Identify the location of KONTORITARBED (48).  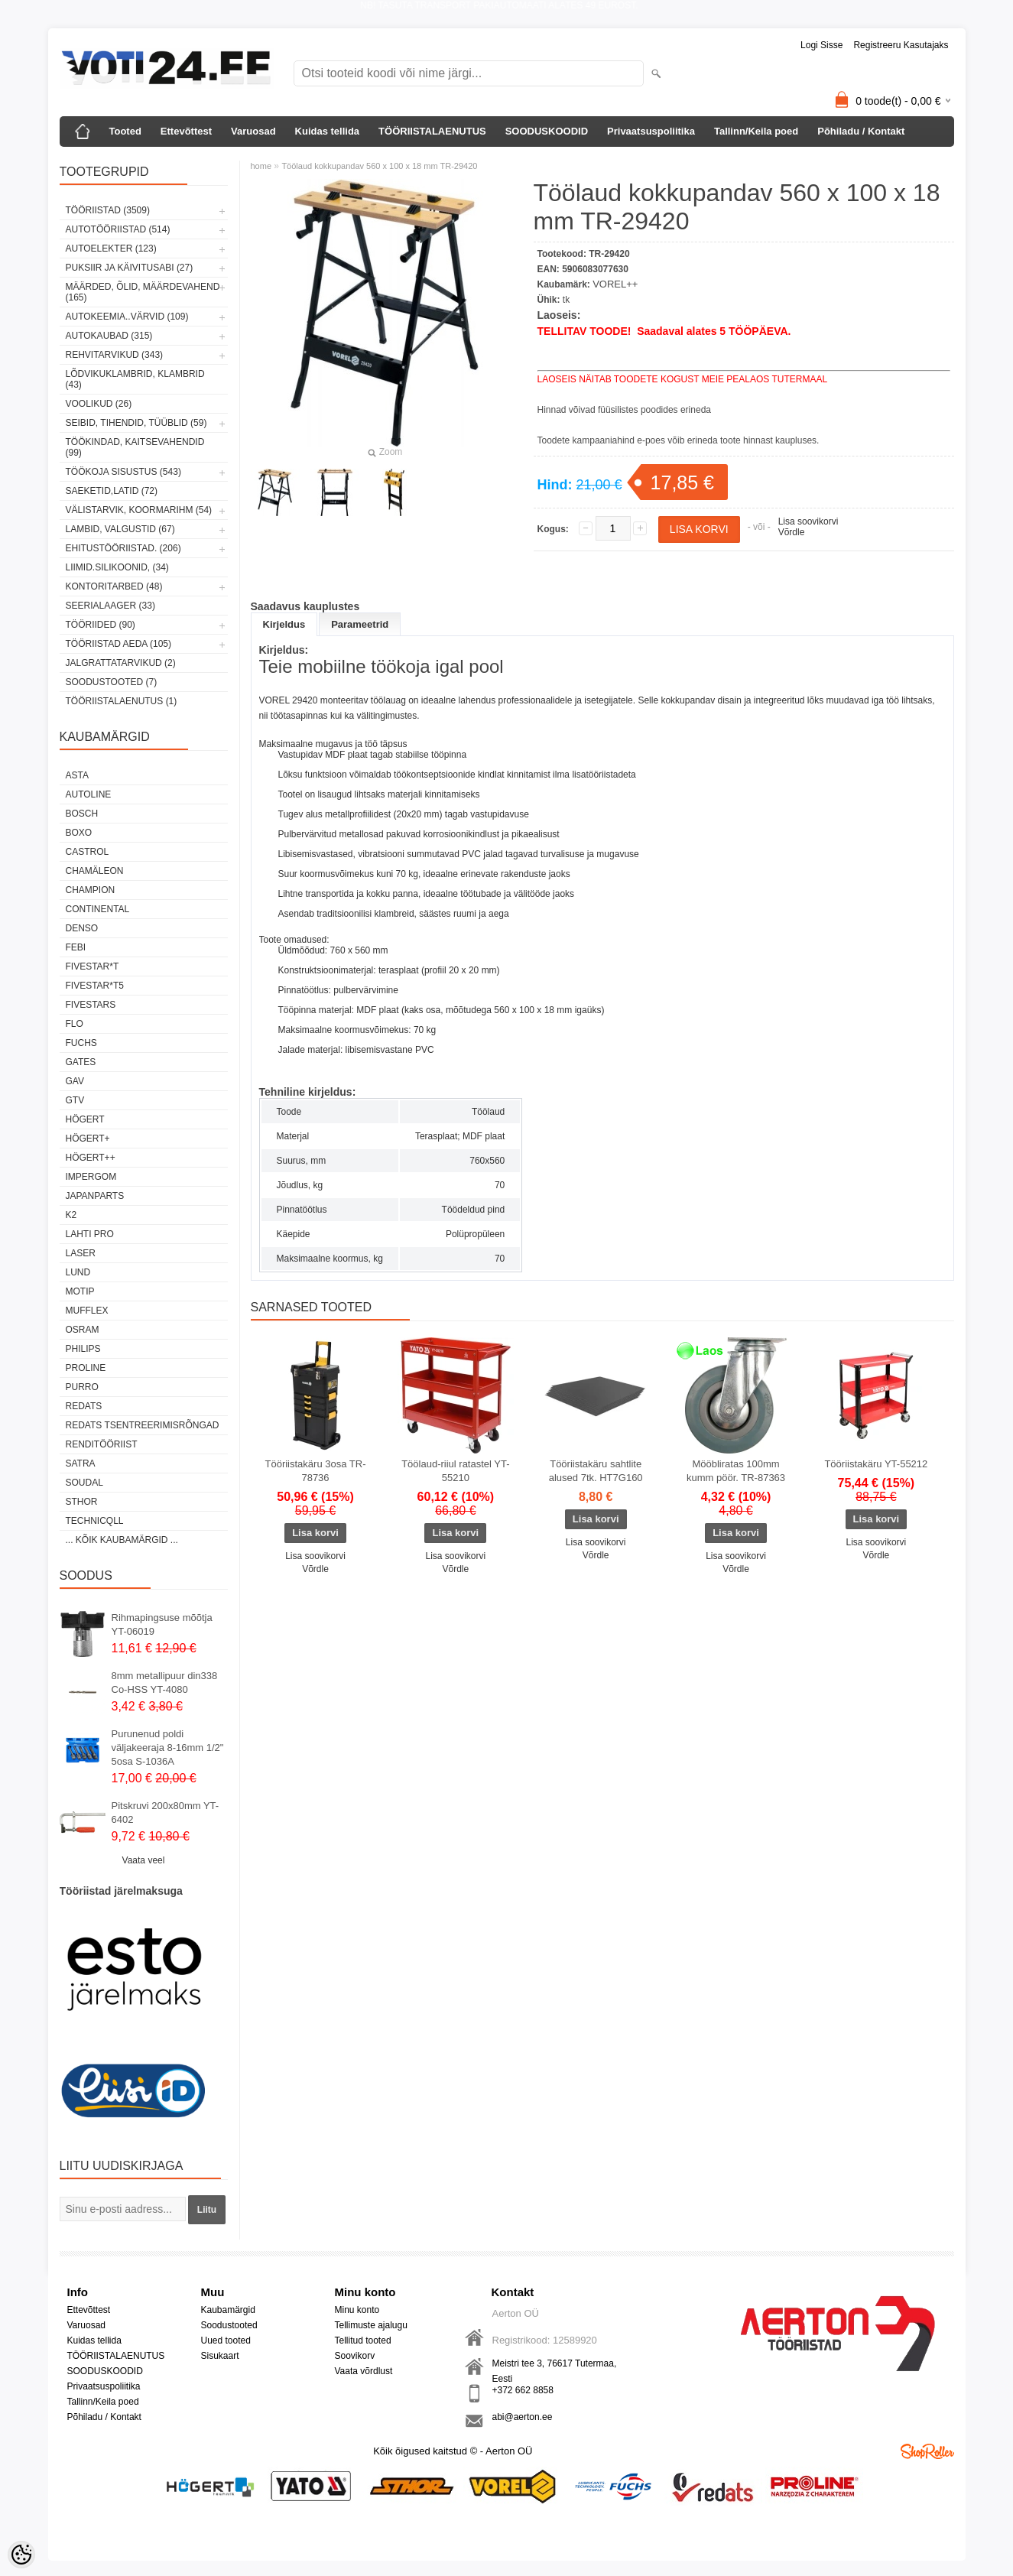
(114, 586).